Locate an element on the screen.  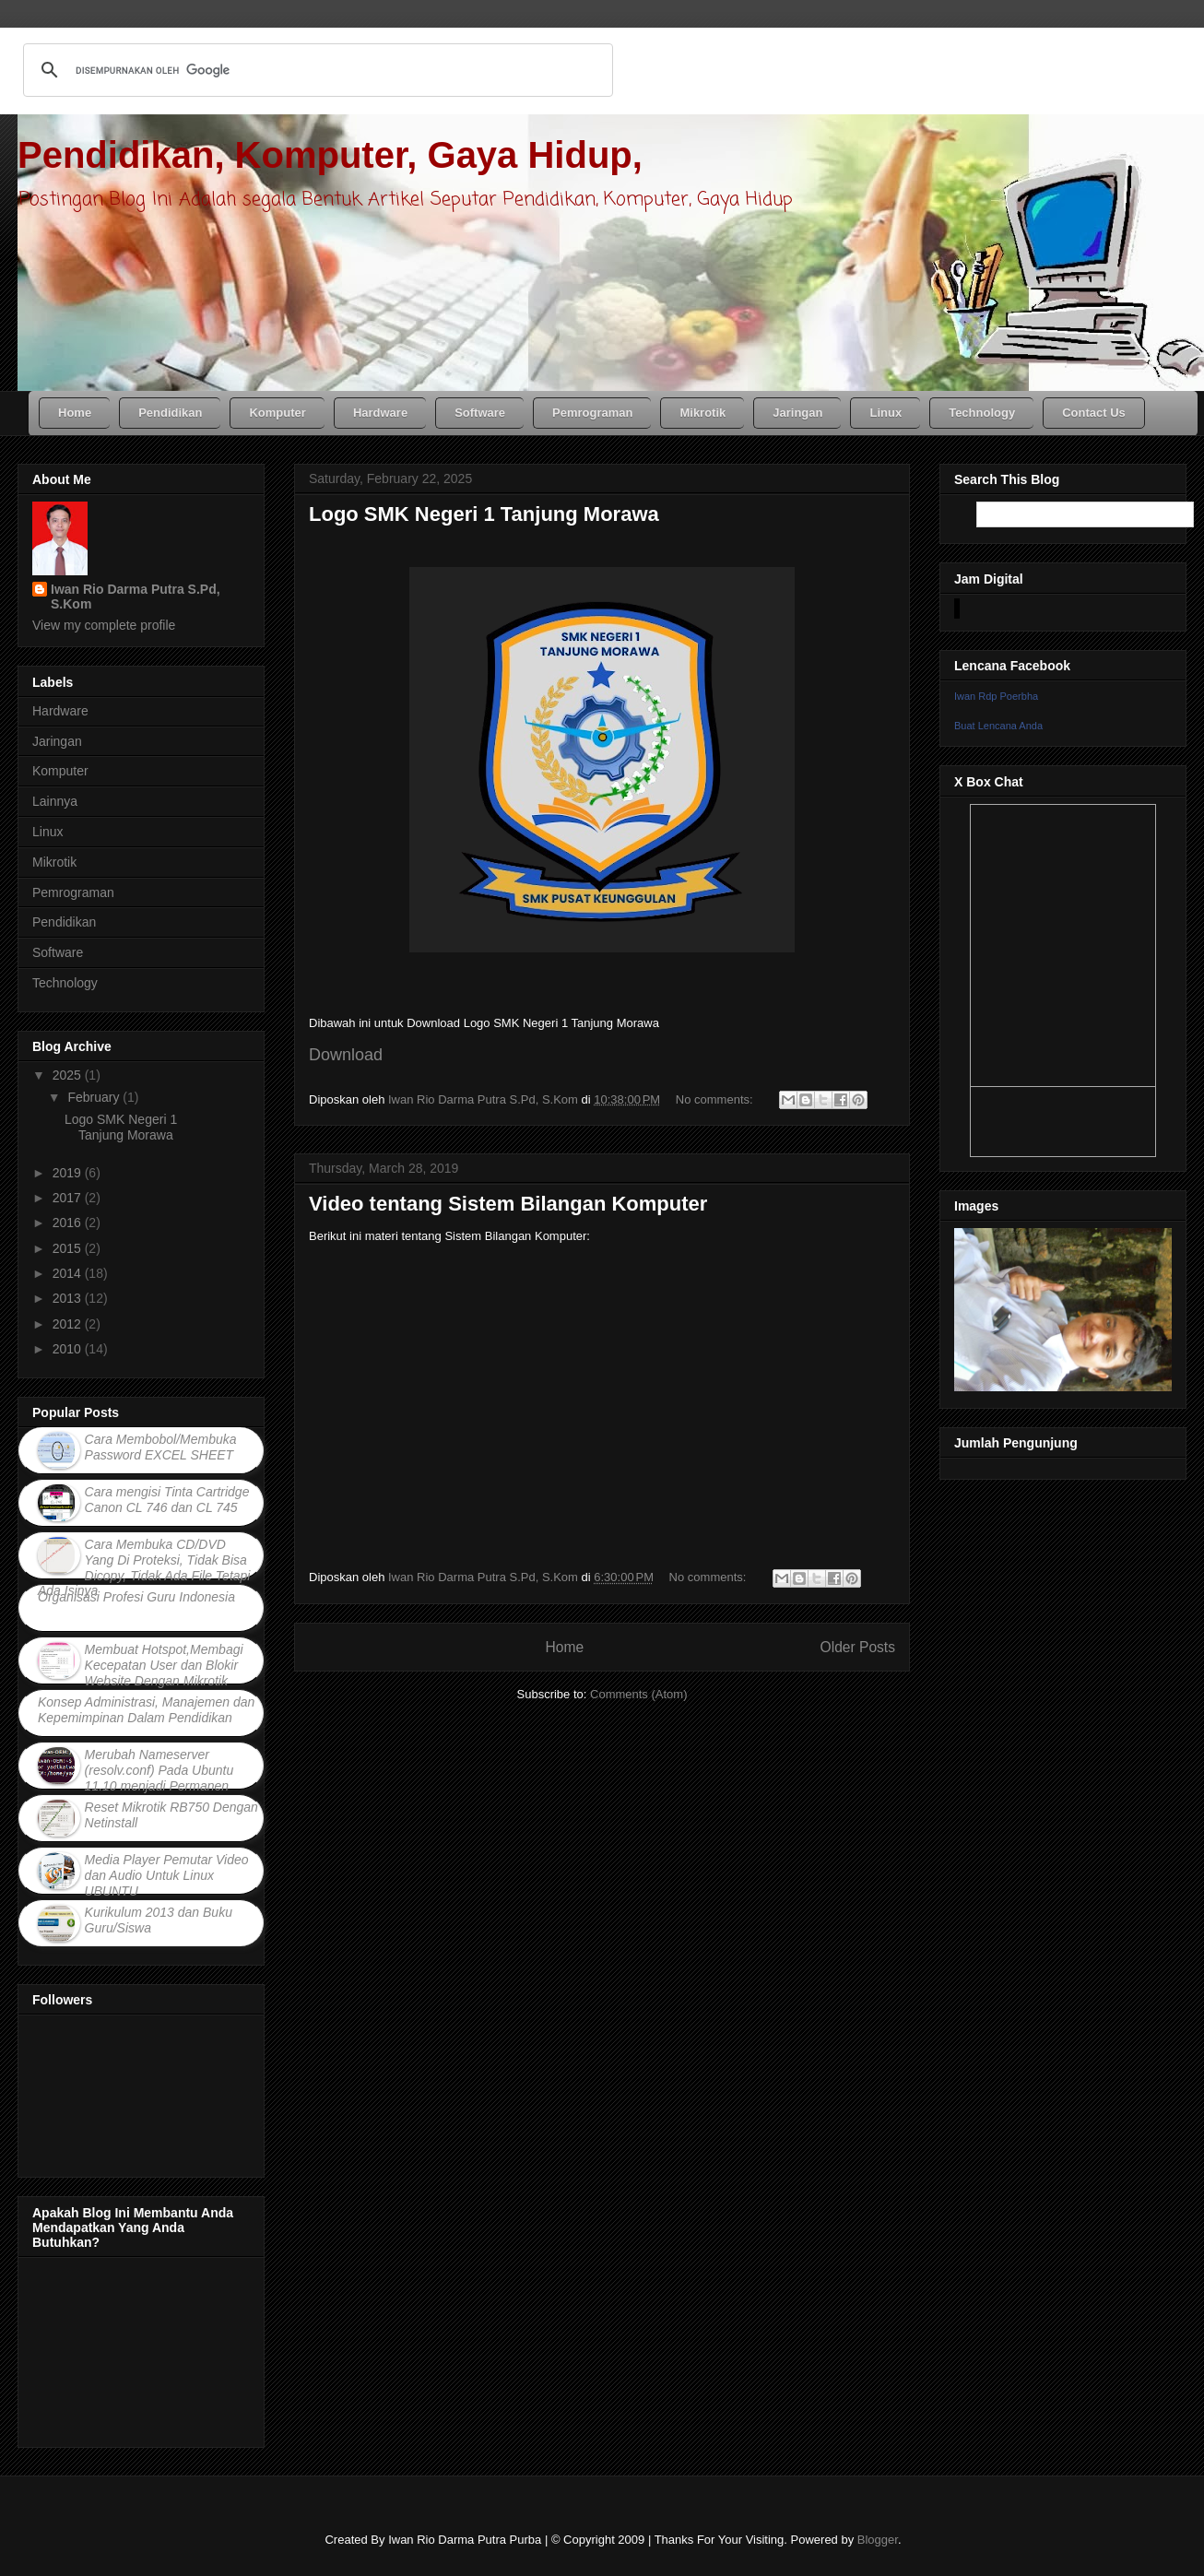
Home is located at coordinates (564, 1647).